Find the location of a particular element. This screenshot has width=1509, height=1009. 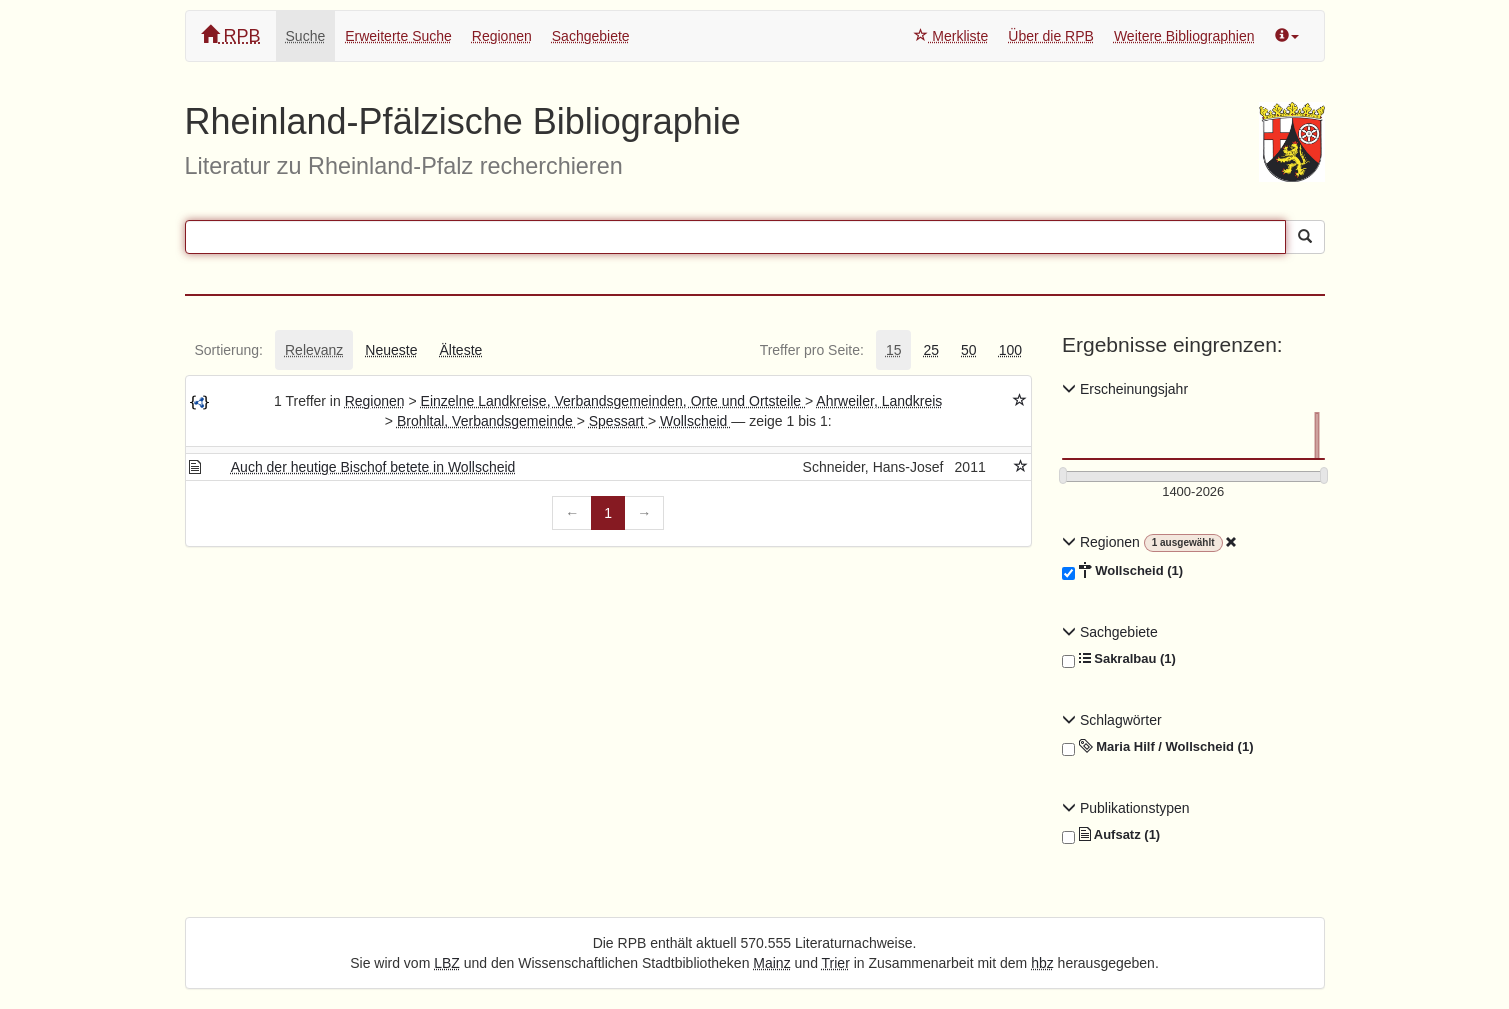

15 is located at coordinates (894, 350).